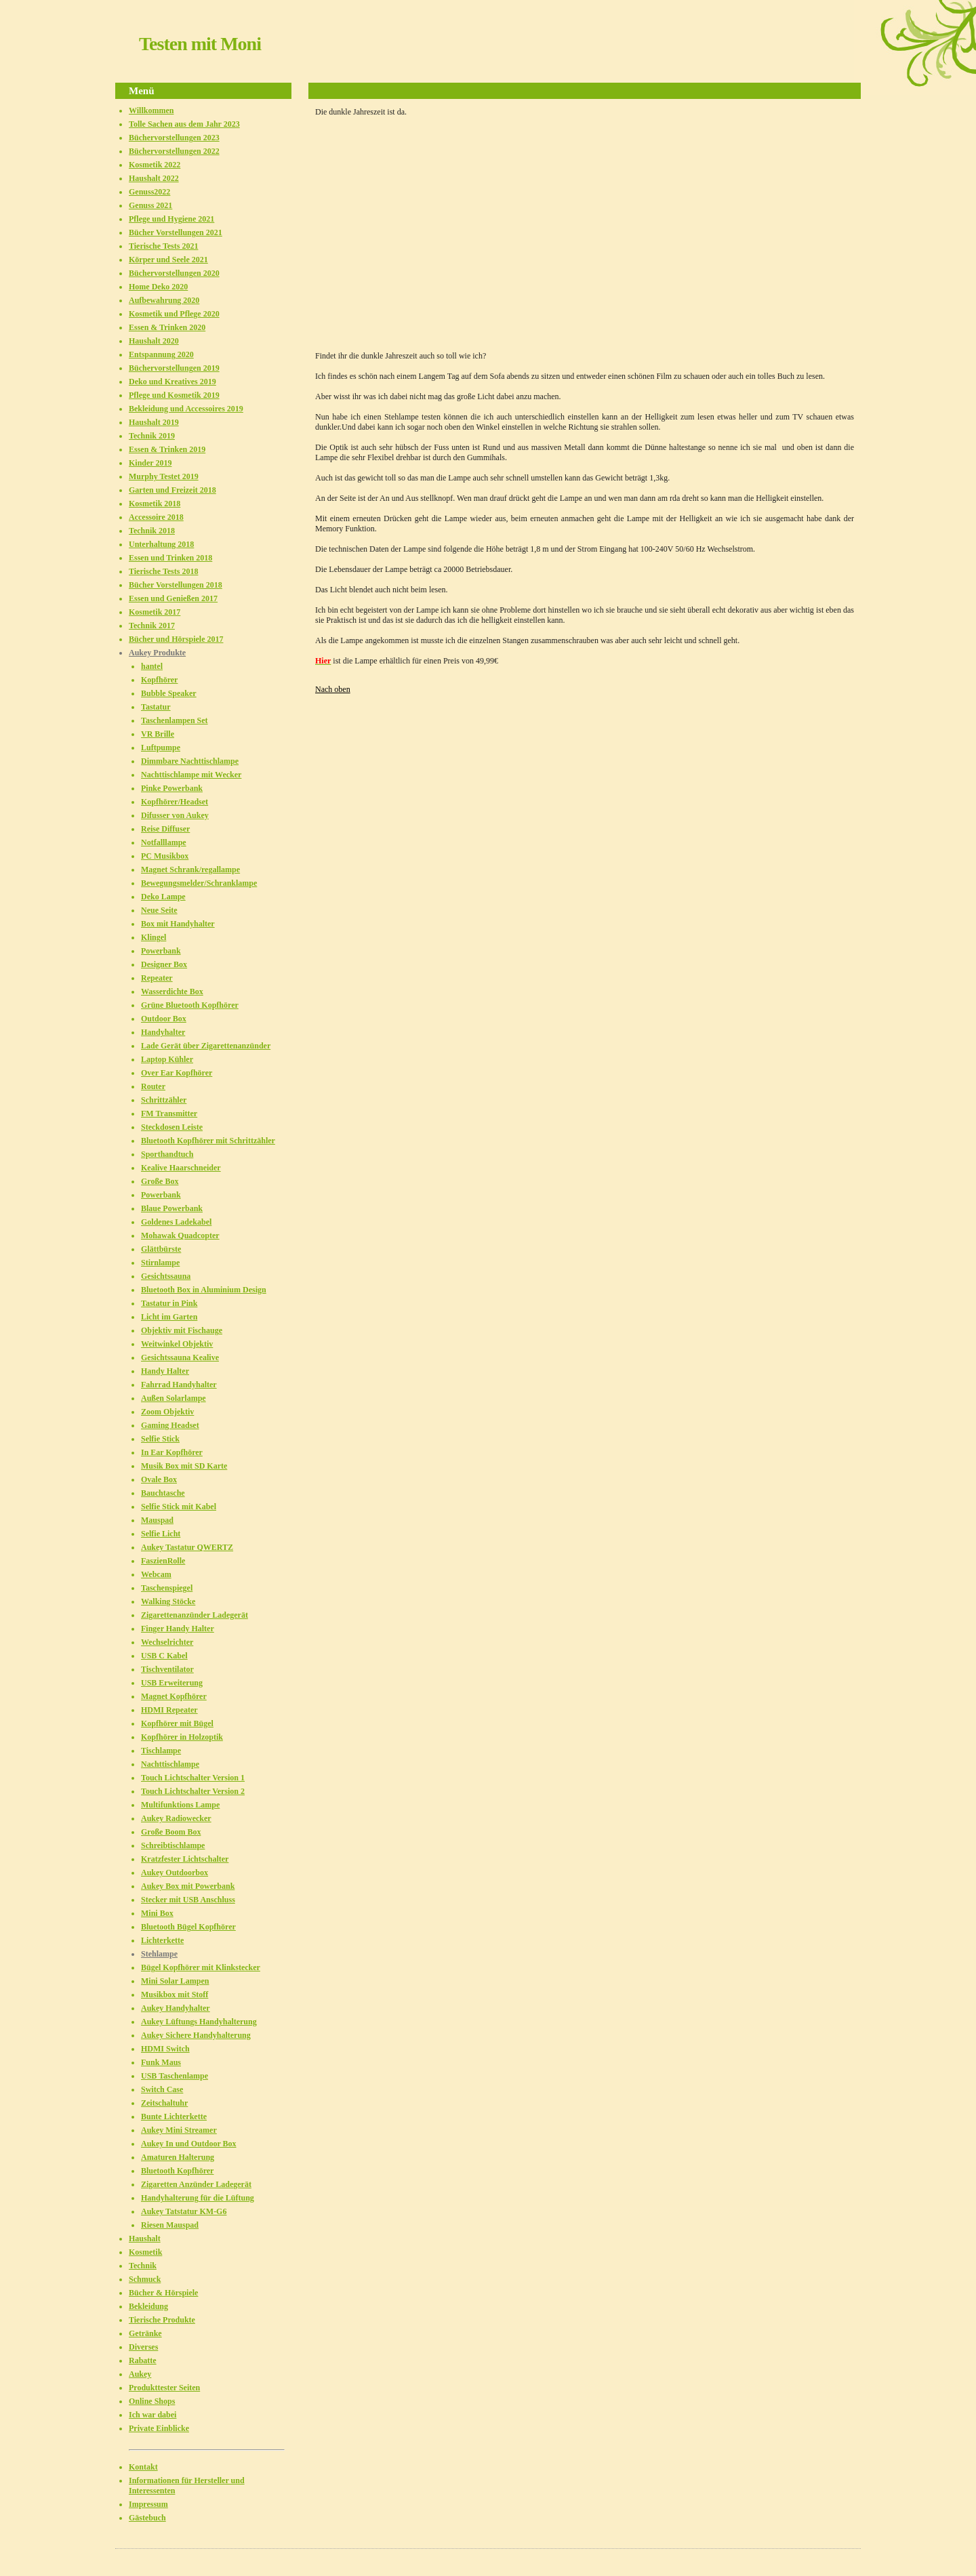 The image size is (976, 2576). I want to click on Diverses, so click(143, 2347).